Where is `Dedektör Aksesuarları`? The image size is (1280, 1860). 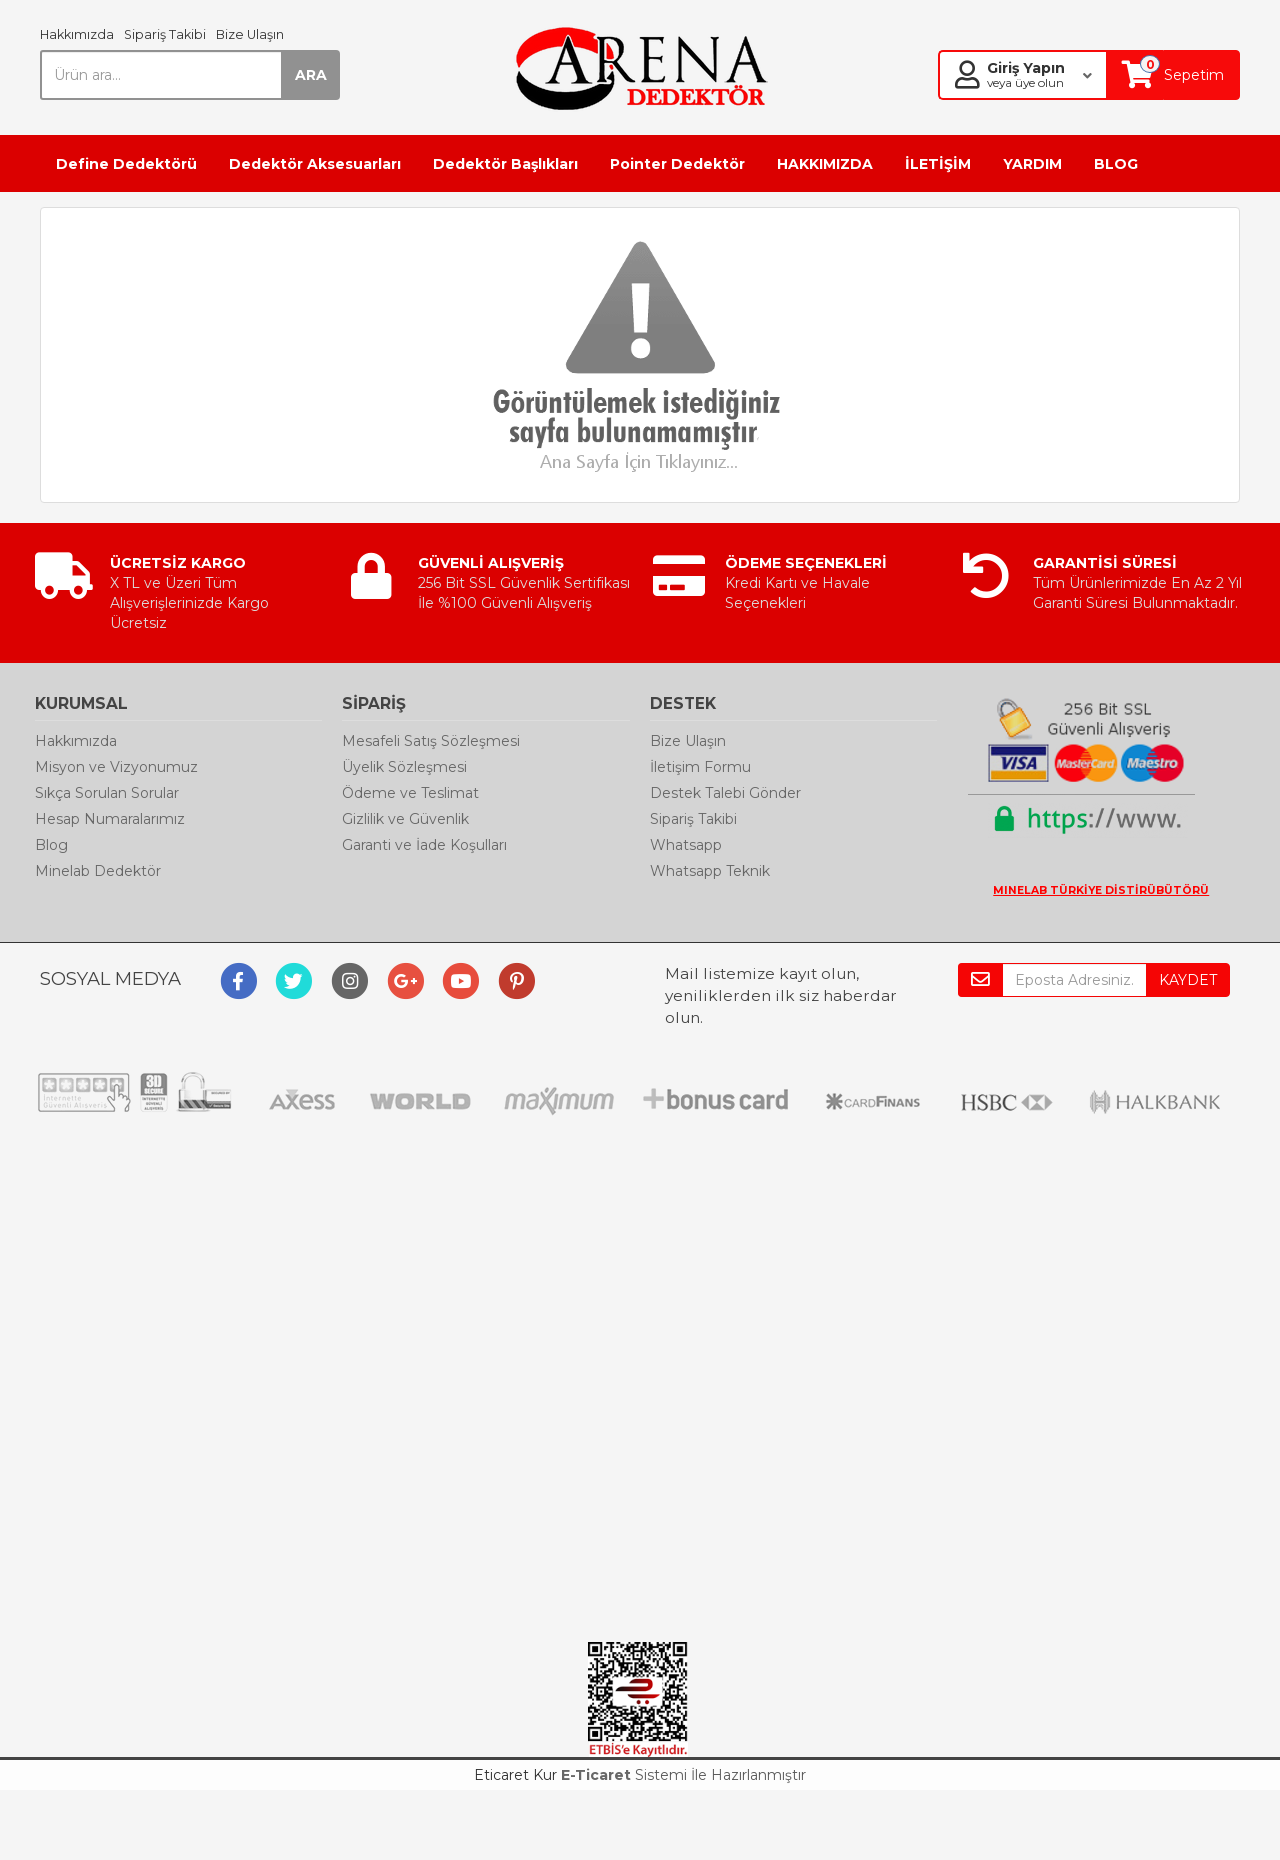 Dedektör Aksesuarları is located at coordinates (315, 164).